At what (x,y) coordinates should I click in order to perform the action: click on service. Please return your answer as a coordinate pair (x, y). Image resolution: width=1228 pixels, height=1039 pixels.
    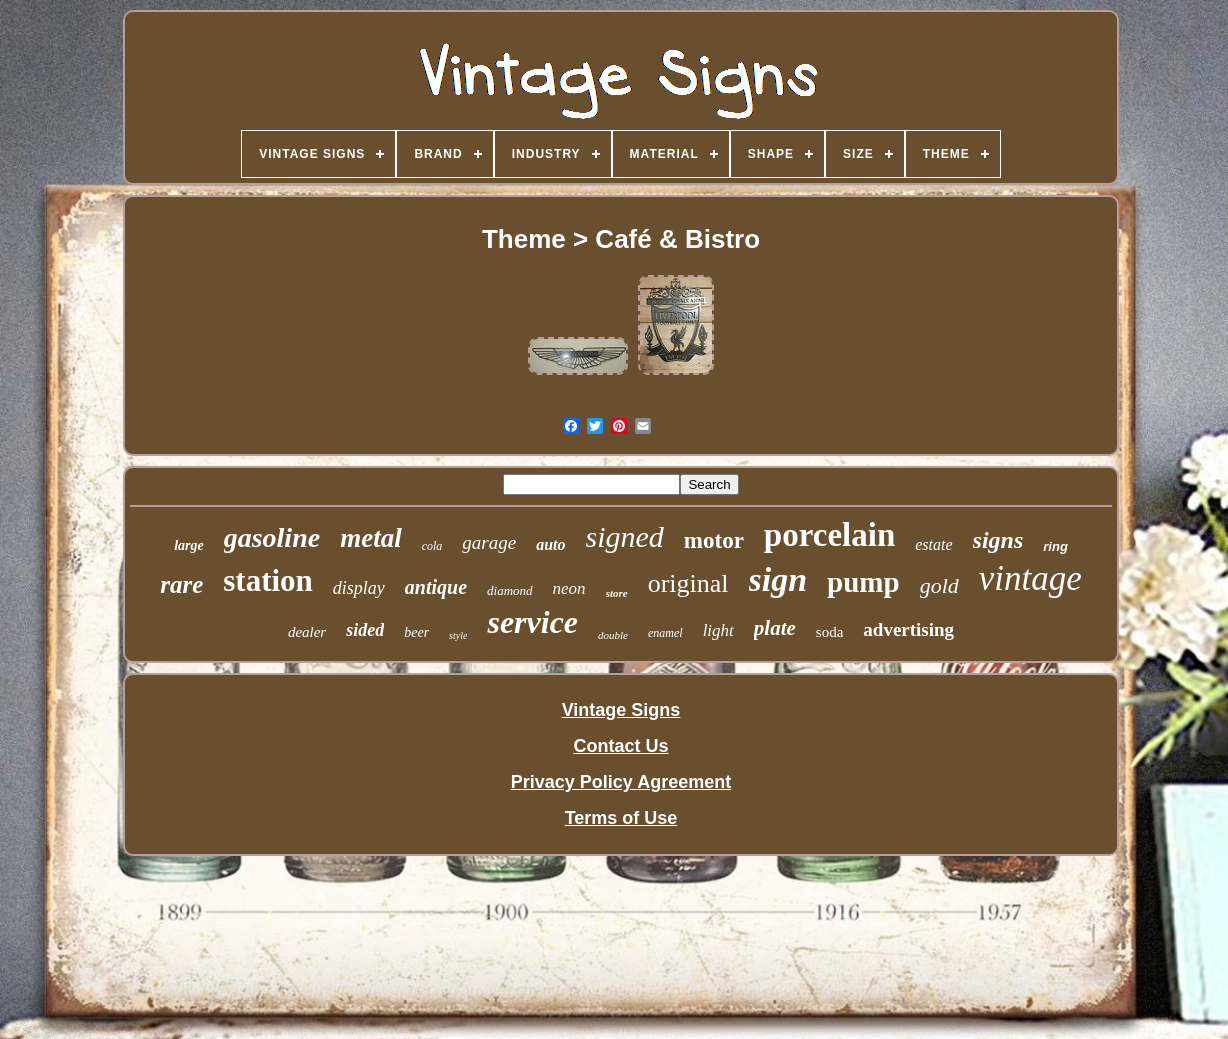
    Looking at the image, I should click on (532, 622).